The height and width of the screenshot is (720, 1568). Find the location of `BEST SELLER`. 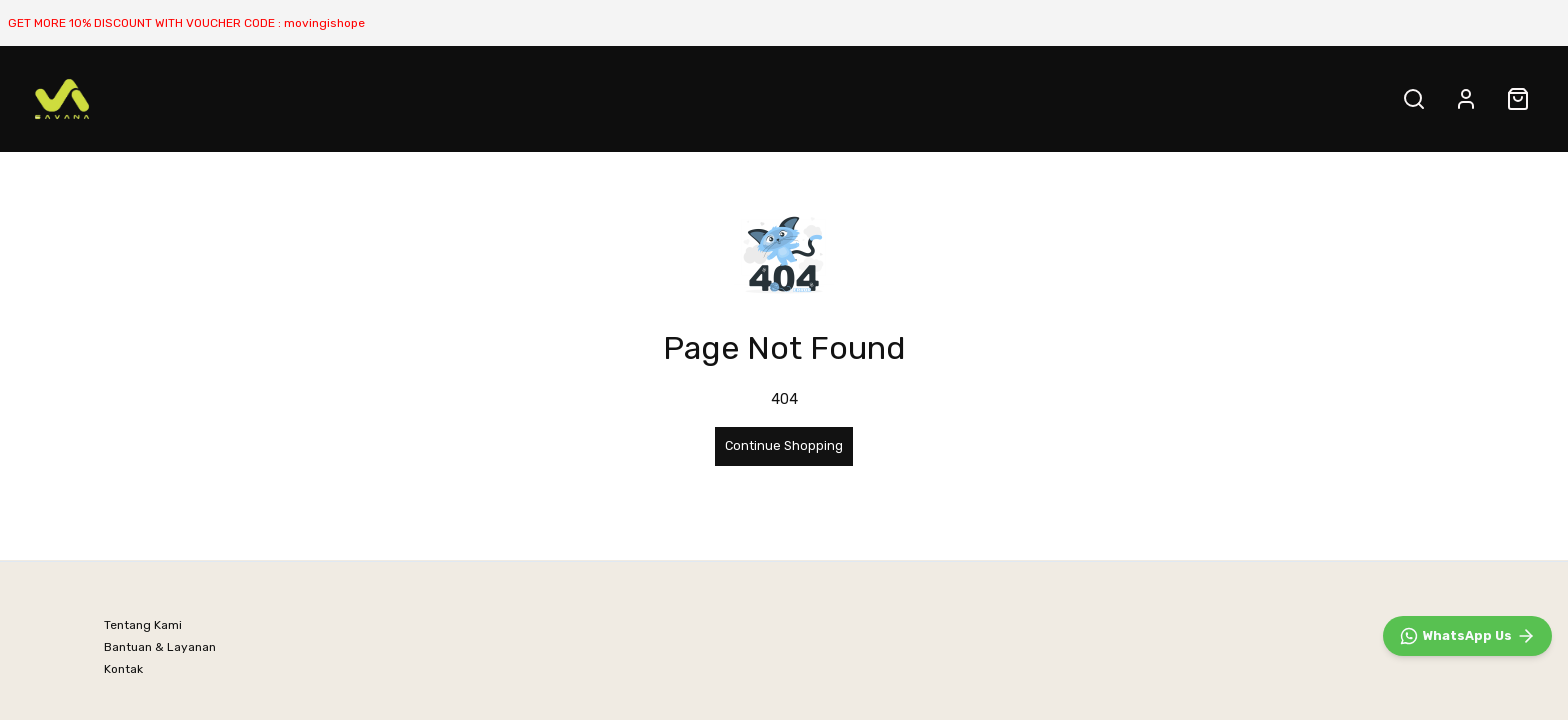

BEST SELLER is located at coordinates (164, 98).